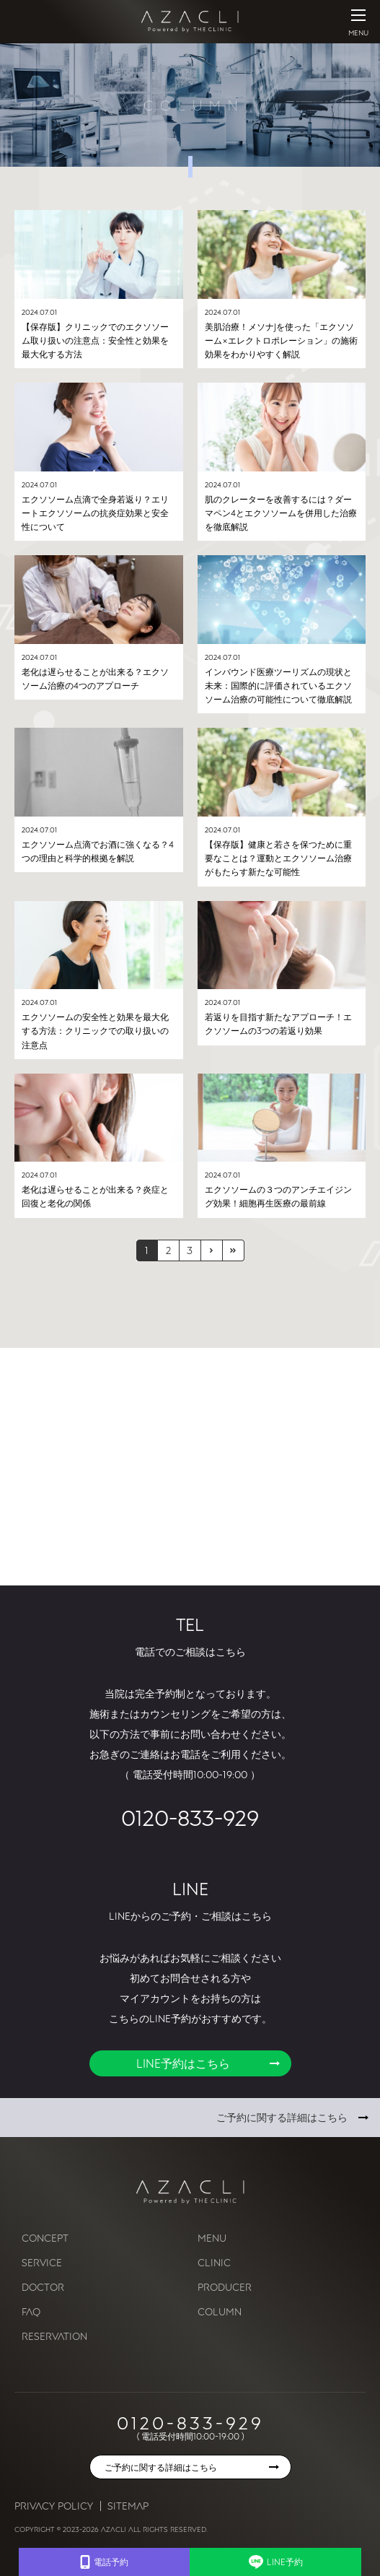 The height and width of the screenshot is (2576, 380). What do you see at coordinates (282, 2117) in the screenshot?
I see `ご予約に関する詳細はこちら` at bounding box center [282, 2117].